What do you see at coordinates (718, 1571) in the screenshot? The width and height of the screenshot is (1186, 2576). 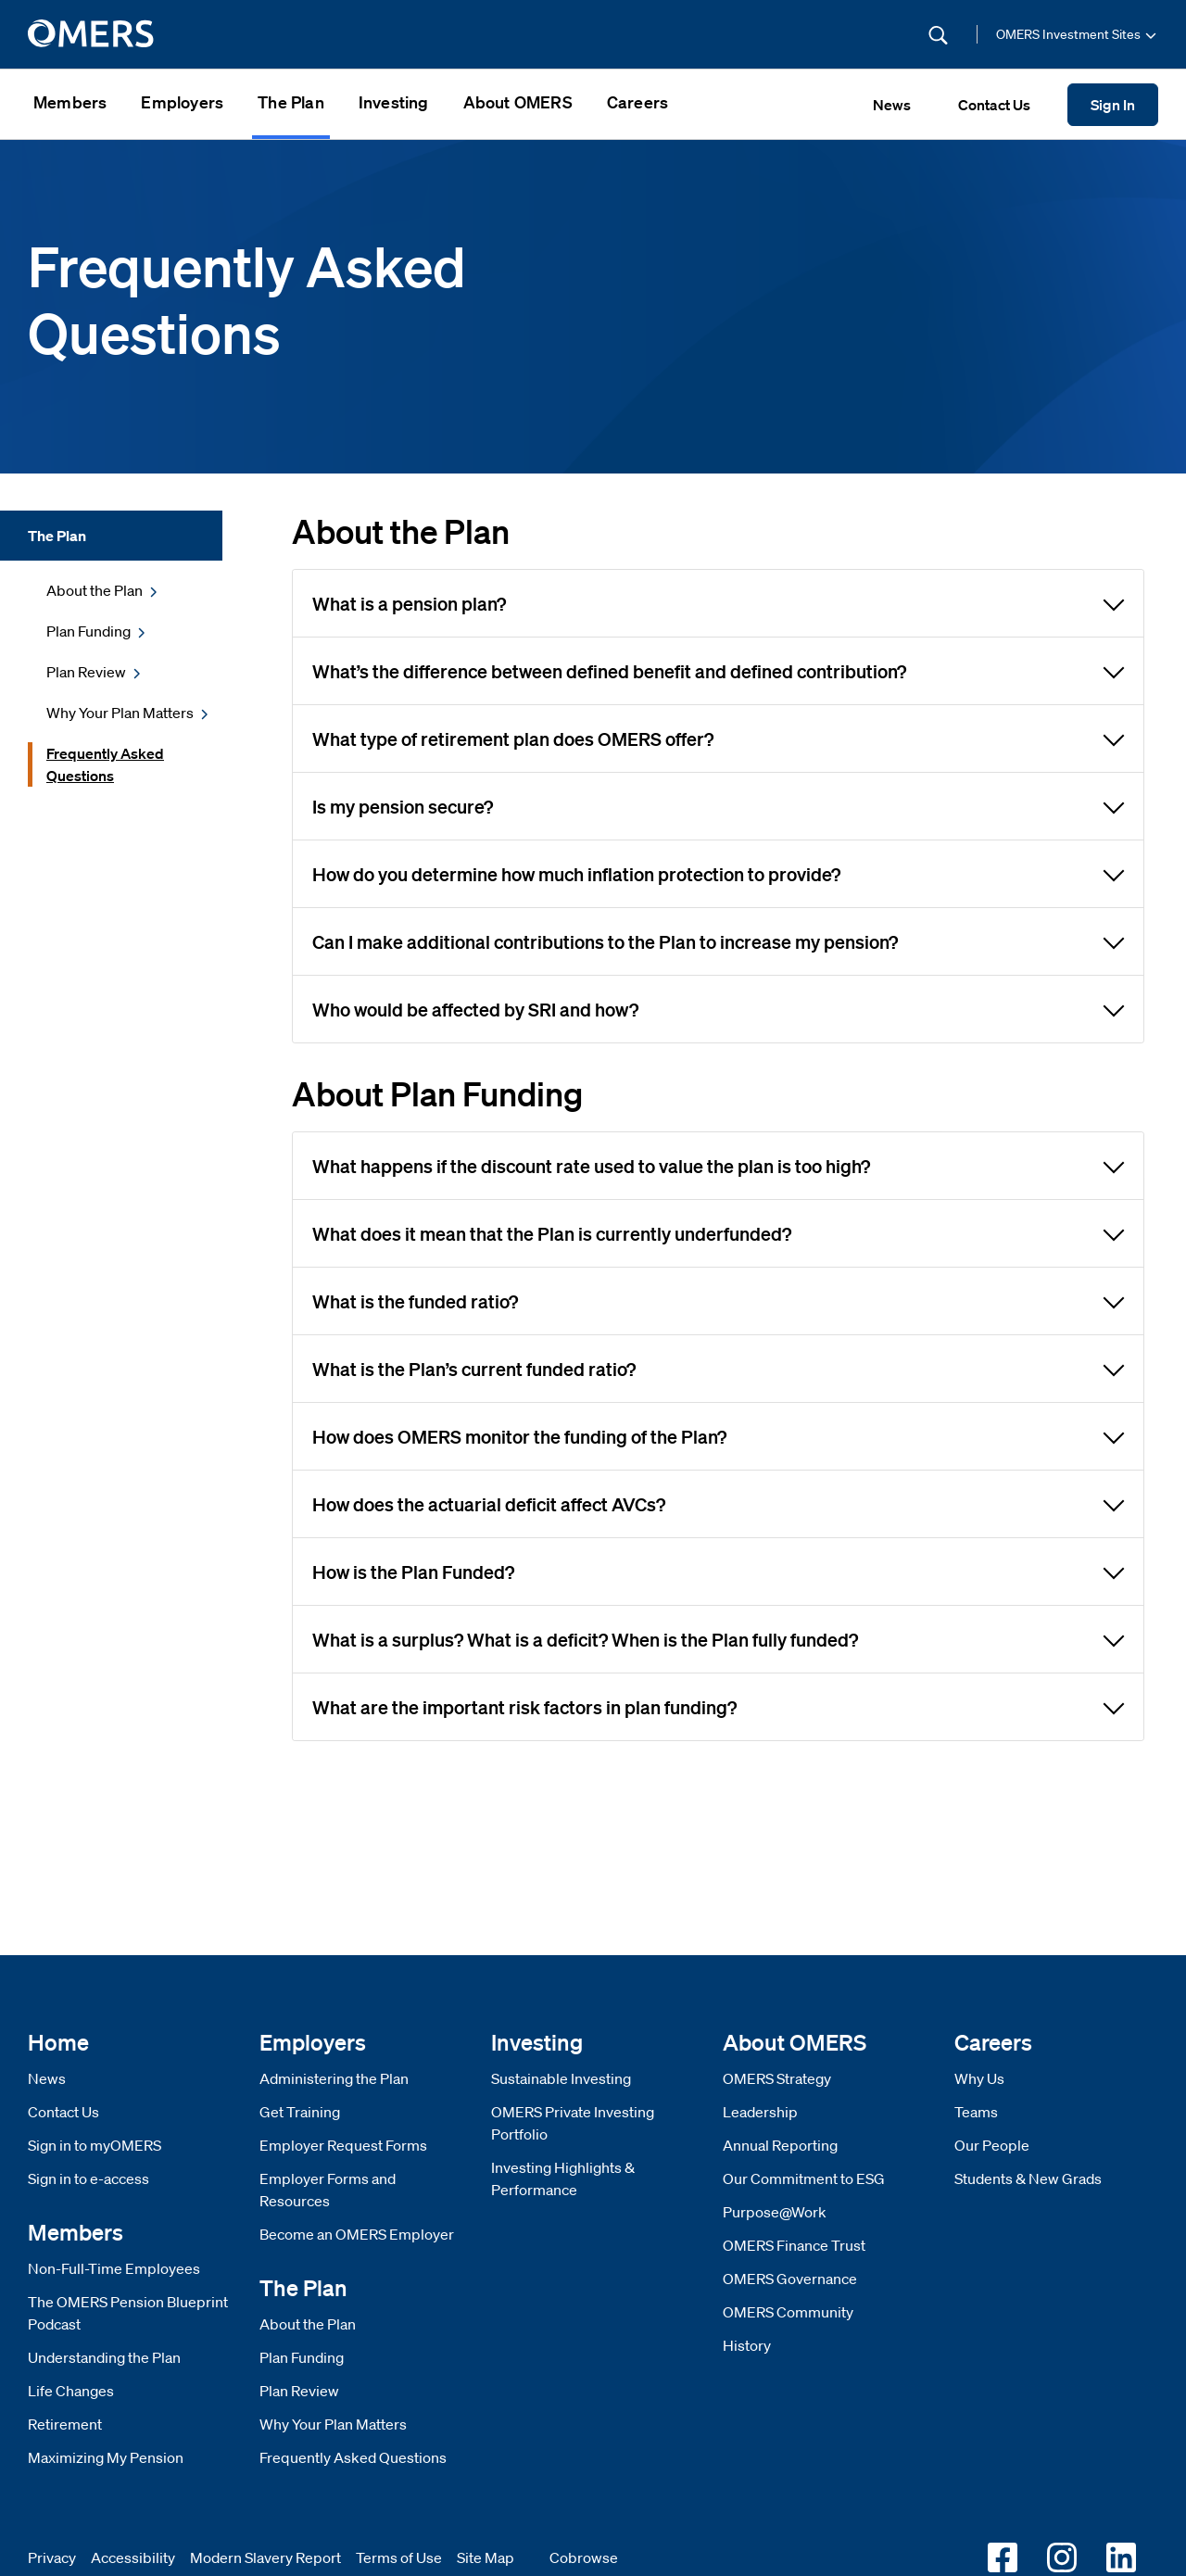 I see `How is the Plan Funded?` at bounding box center [718, 1571].